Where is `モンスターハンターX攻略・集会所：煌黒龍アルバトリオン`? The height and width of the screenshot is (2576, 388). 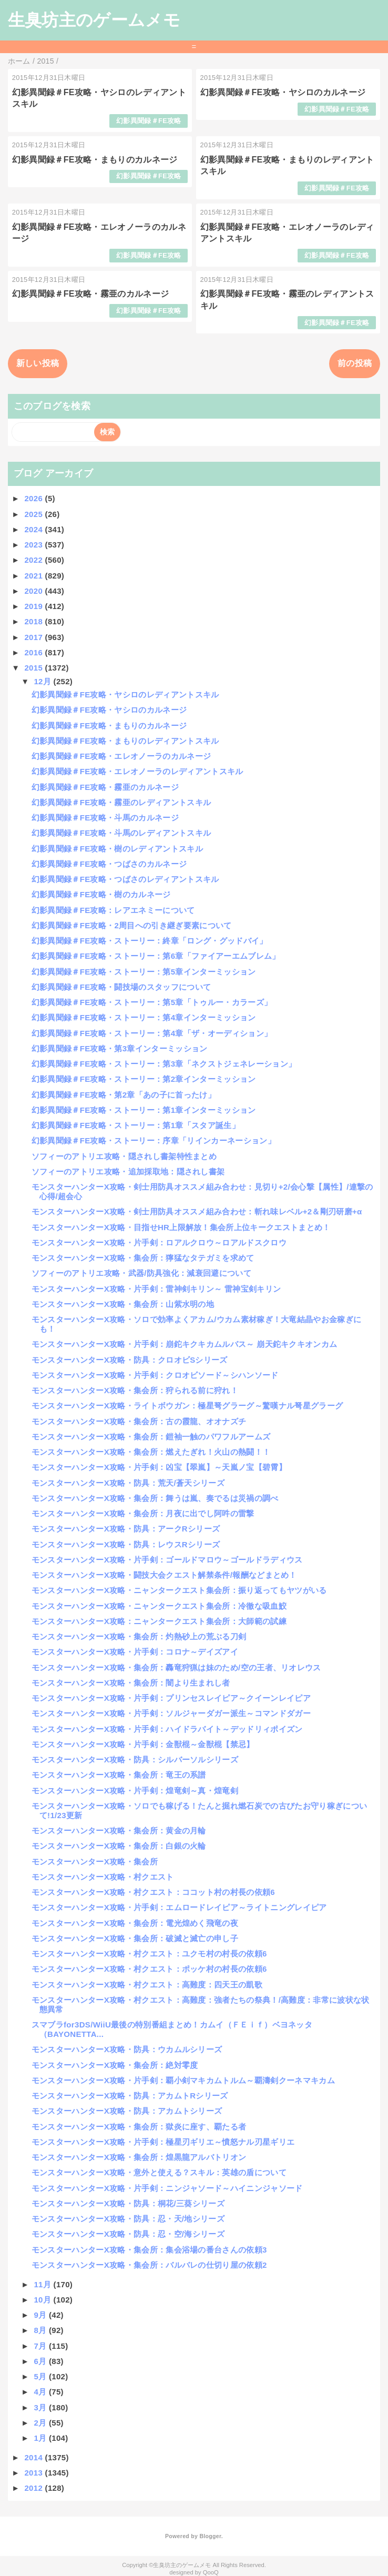 モンスターハンターX攻略・集会所：煌黒龍アルバトリオン is located at coordinates (139, 2157).